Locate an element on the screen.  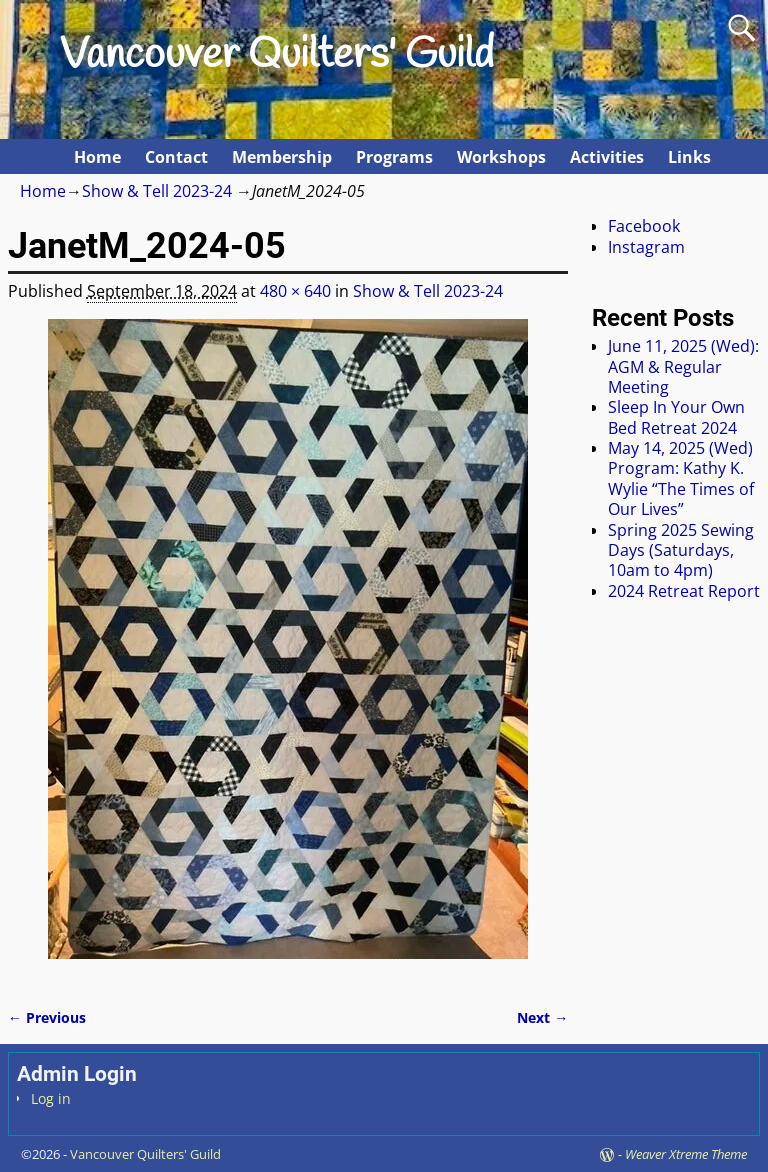
Next → is located at coordinates (542, 1017).